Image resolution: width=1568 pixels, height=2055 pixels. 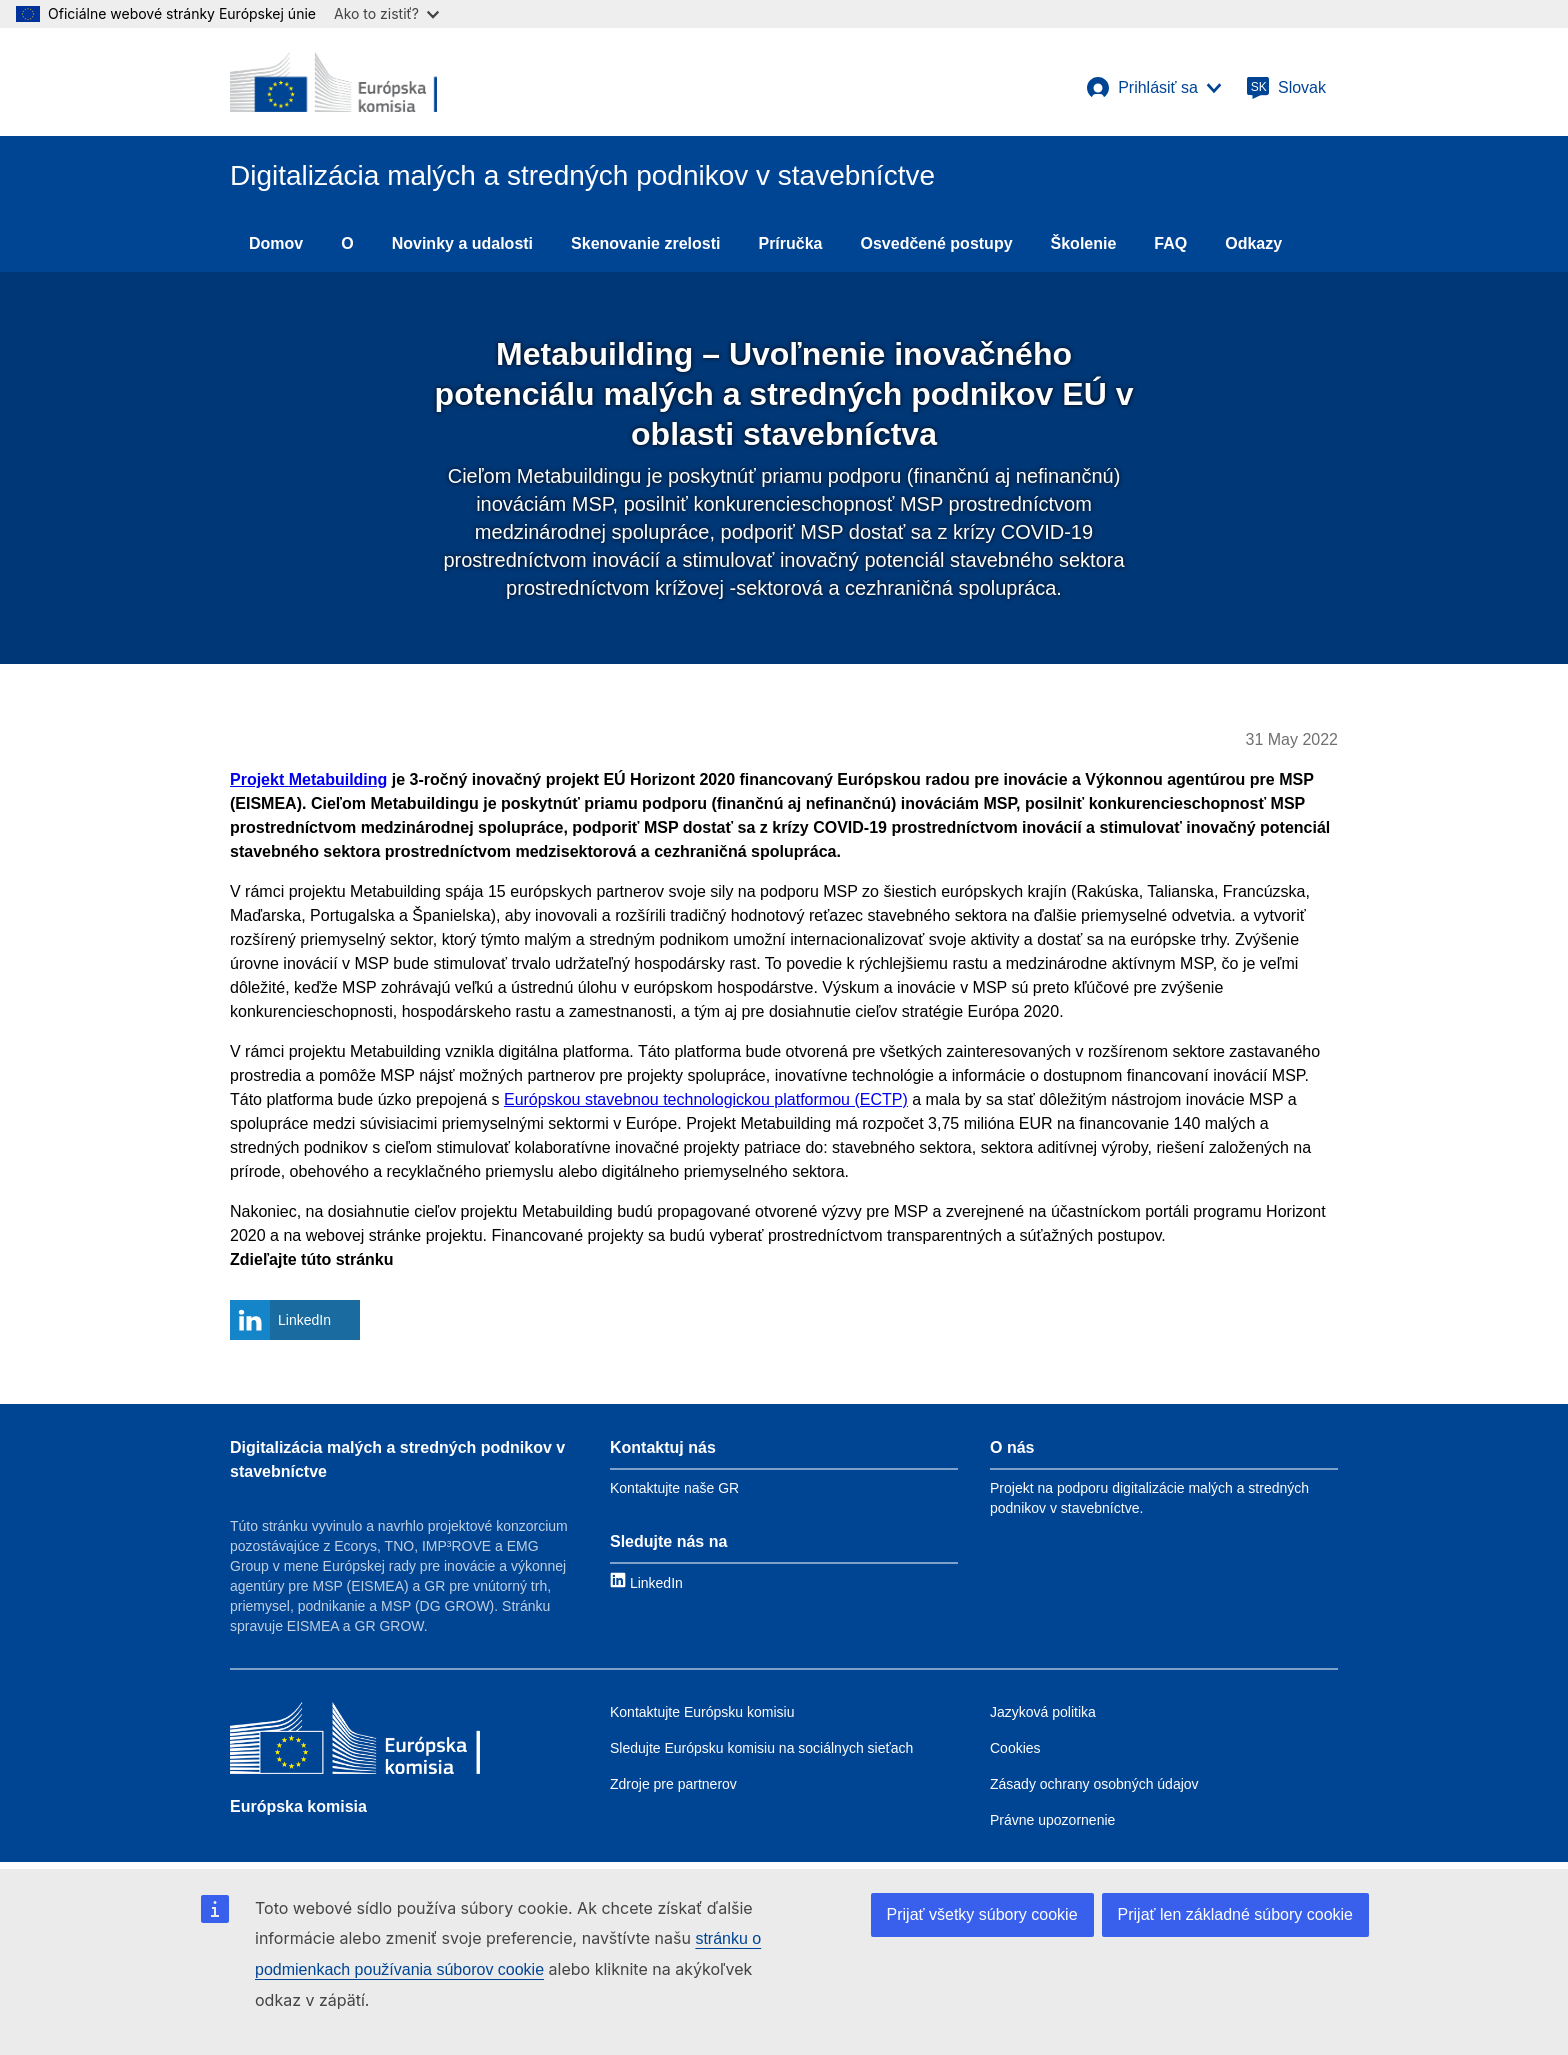 What do you see at coordinates (333, 82) in the screenshot?
I see `[European Commission]` at bounding box center [333, 82].